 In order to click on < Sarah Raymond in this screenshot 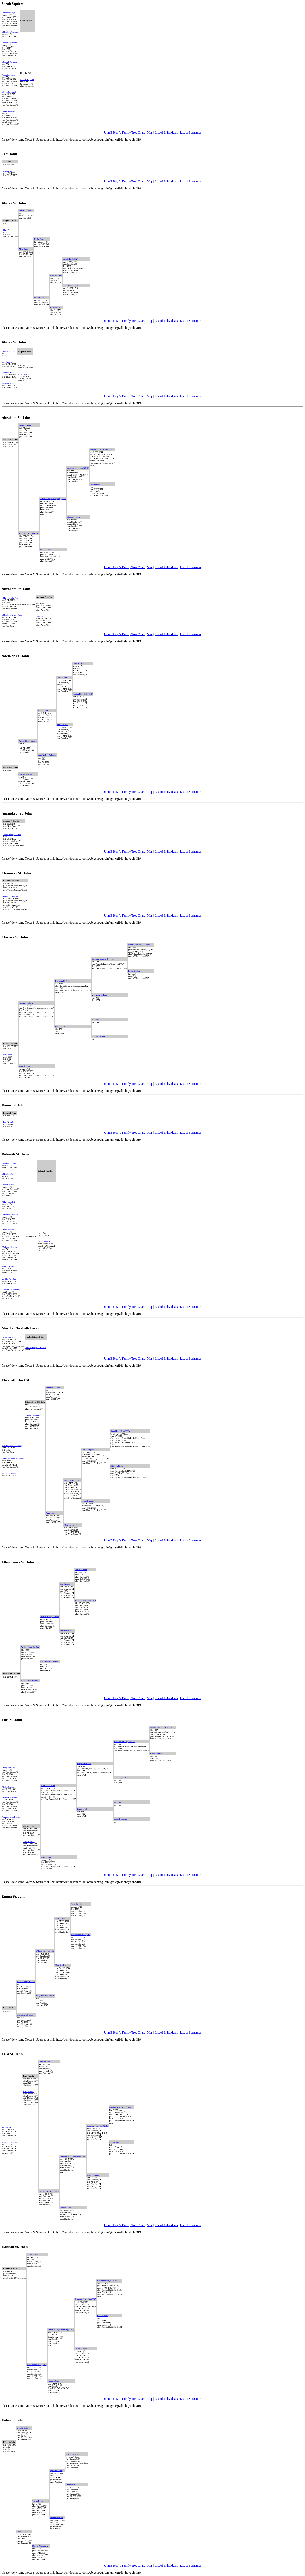, I will do `click(9, 92)`.